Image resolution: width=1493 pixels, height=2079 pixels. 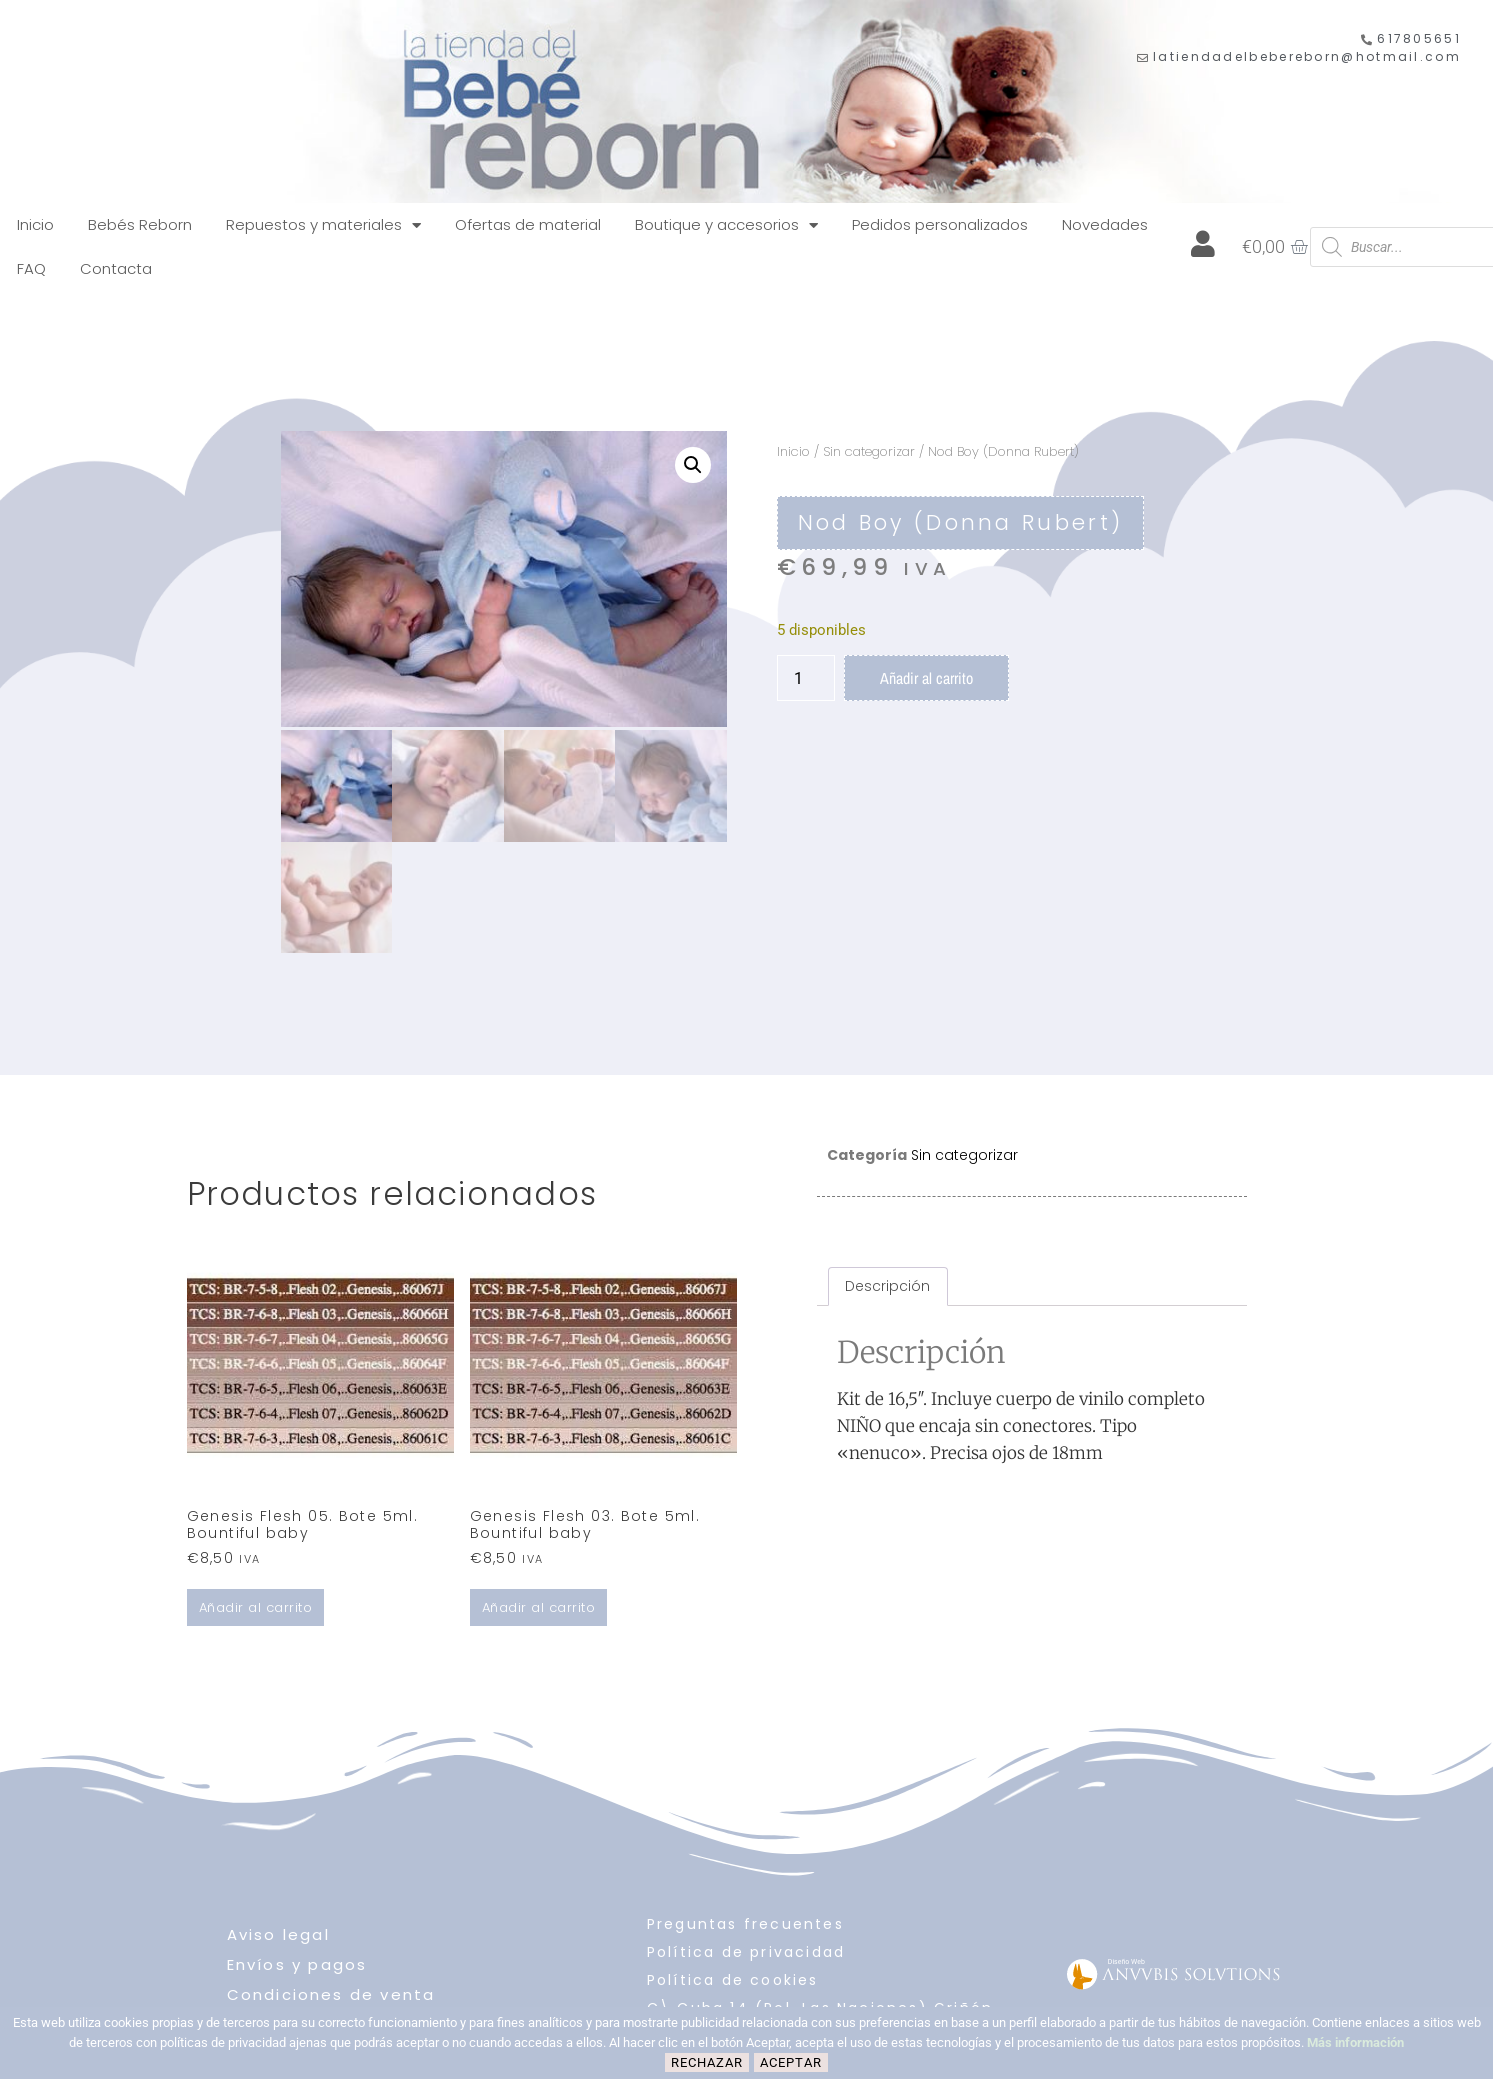 I want to click on Inicio, so click(x=35, y=224).